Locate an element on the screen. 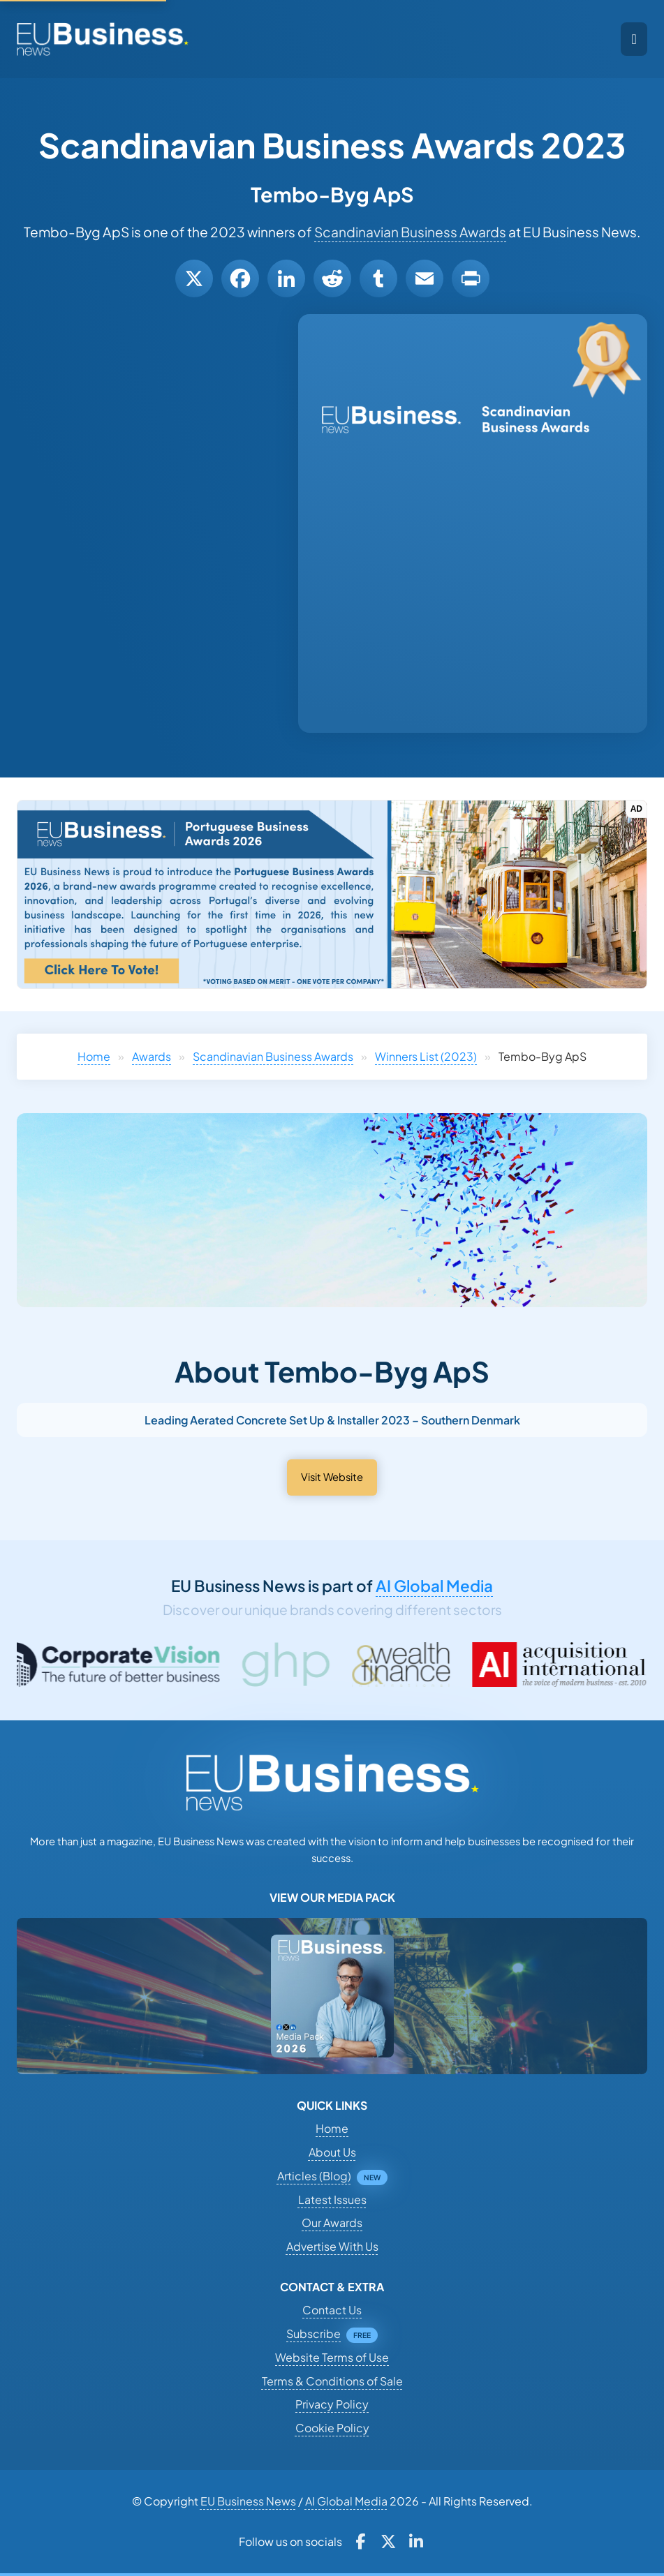 This screenshot has width=664, height=2576. Cookie Policy is located at coordinates (332, 2427).